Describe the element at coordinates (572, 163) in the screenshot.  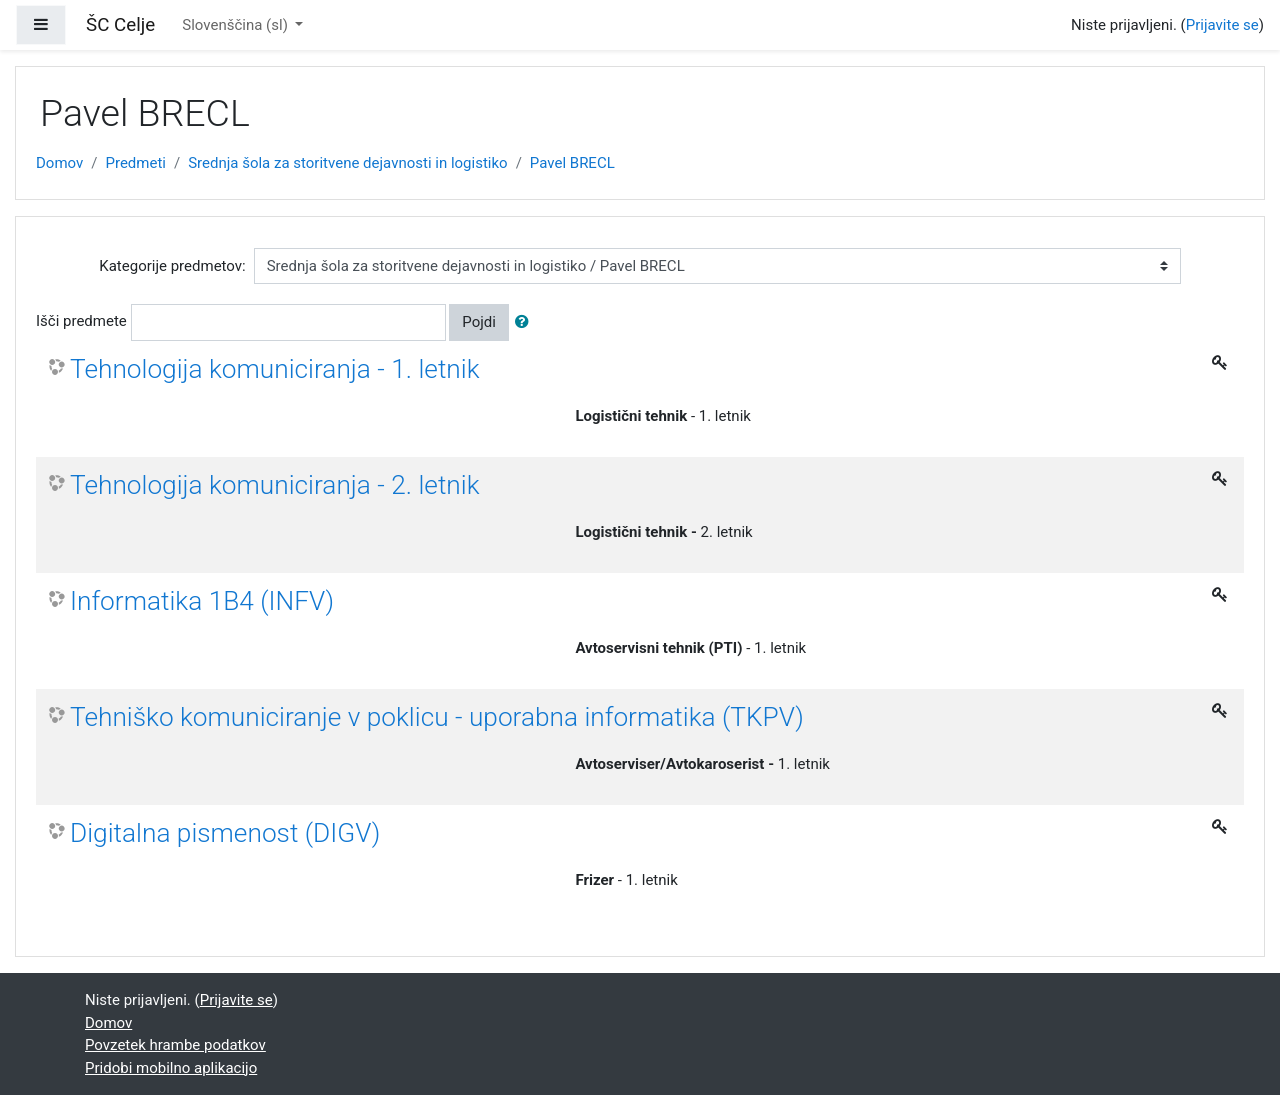
I see `Pavel BRECL` at that location.